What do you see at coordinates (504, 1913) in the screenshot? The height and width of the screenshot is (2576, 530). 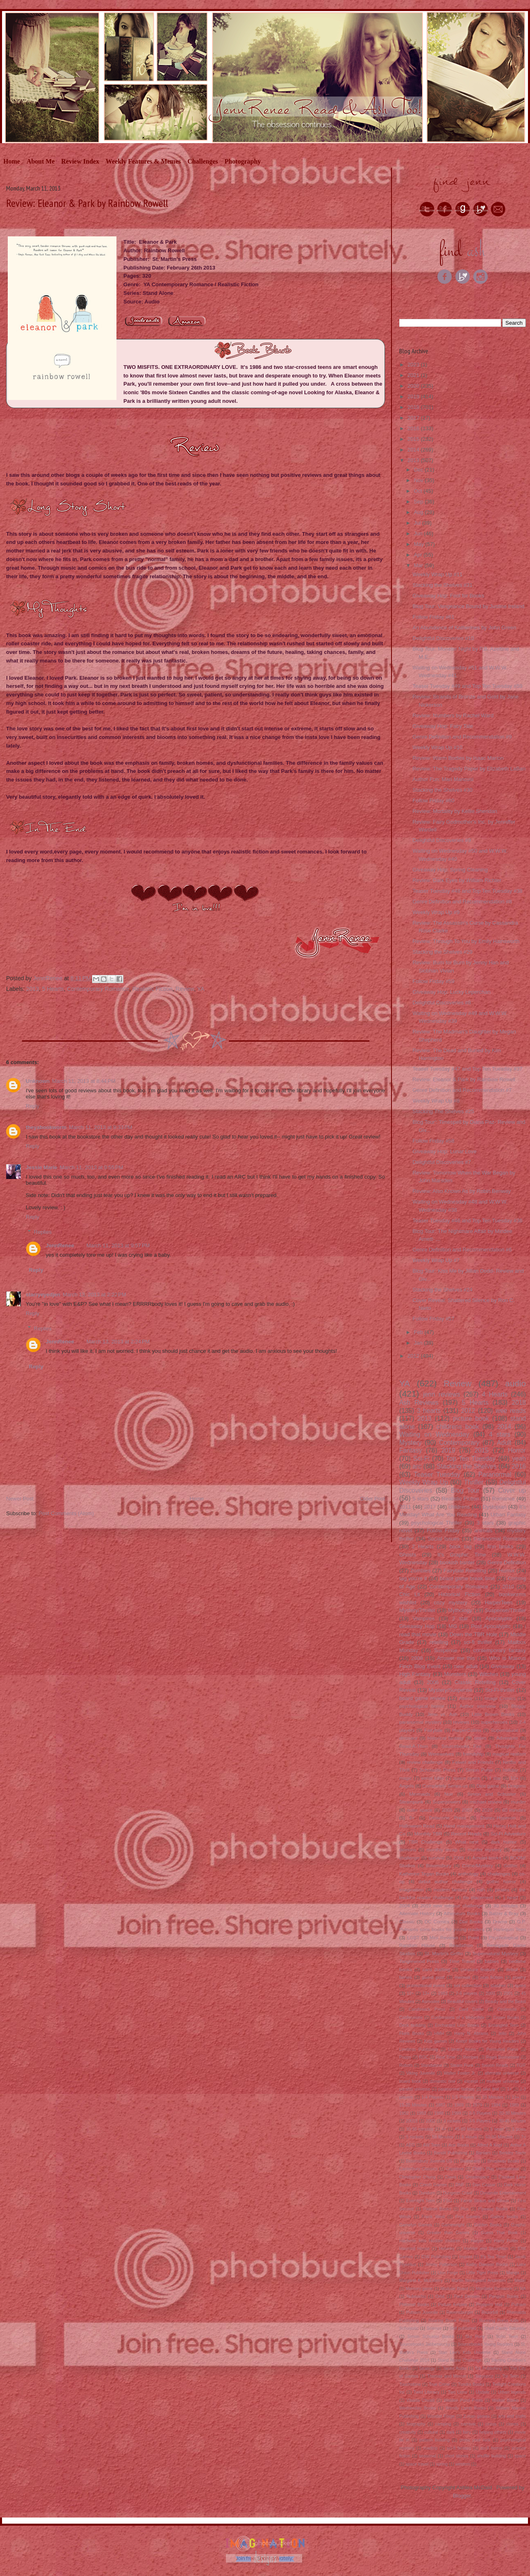 I see `Balzer & Bray` at bounding box center [504, 1913].